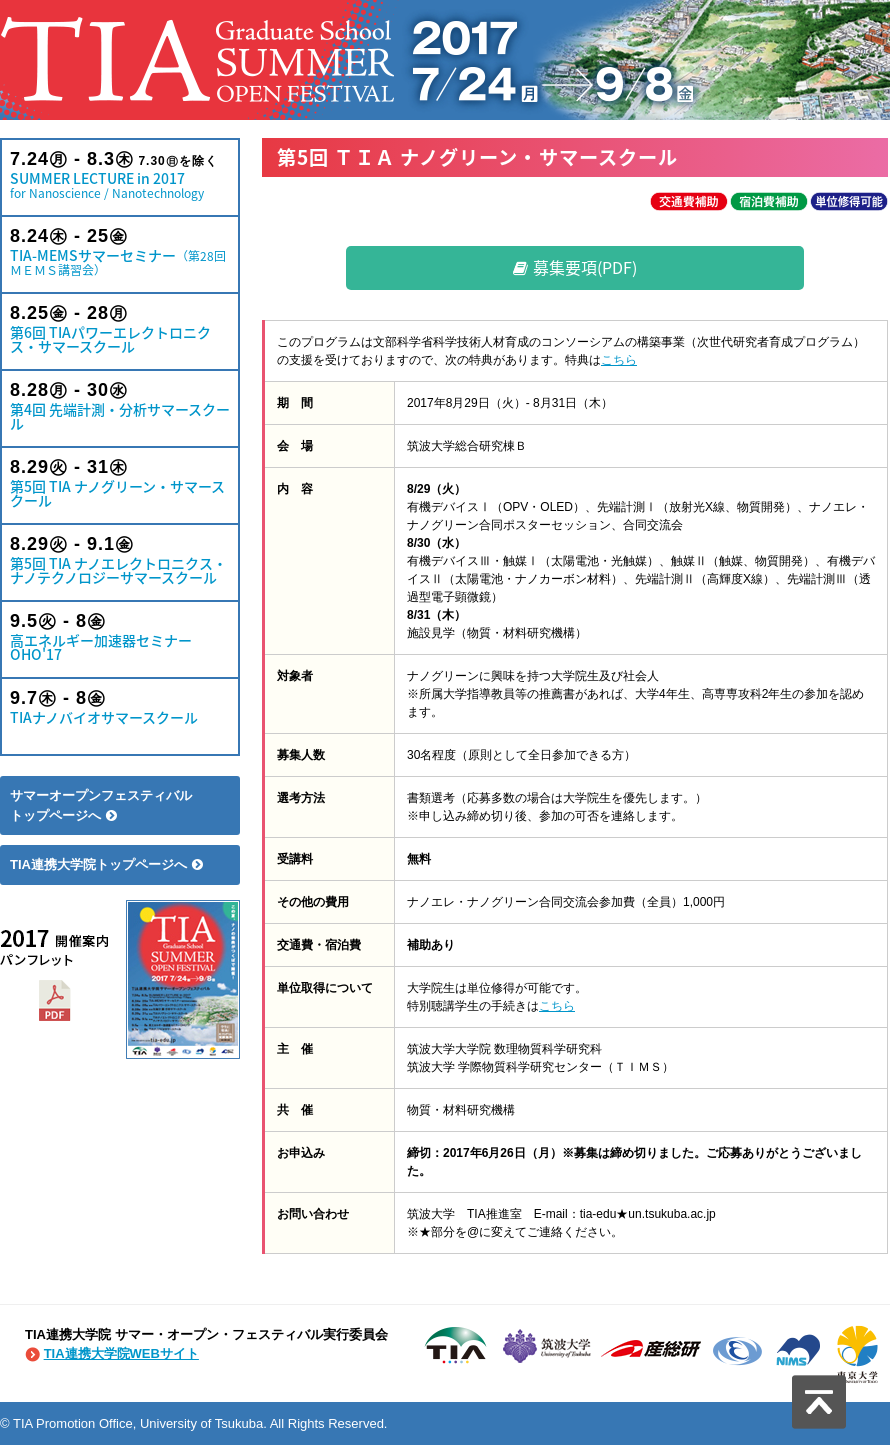 This screenshot has height=1445, width=890. I want to click on TIA-MEMSサマーセミナー, so click(120, 252).